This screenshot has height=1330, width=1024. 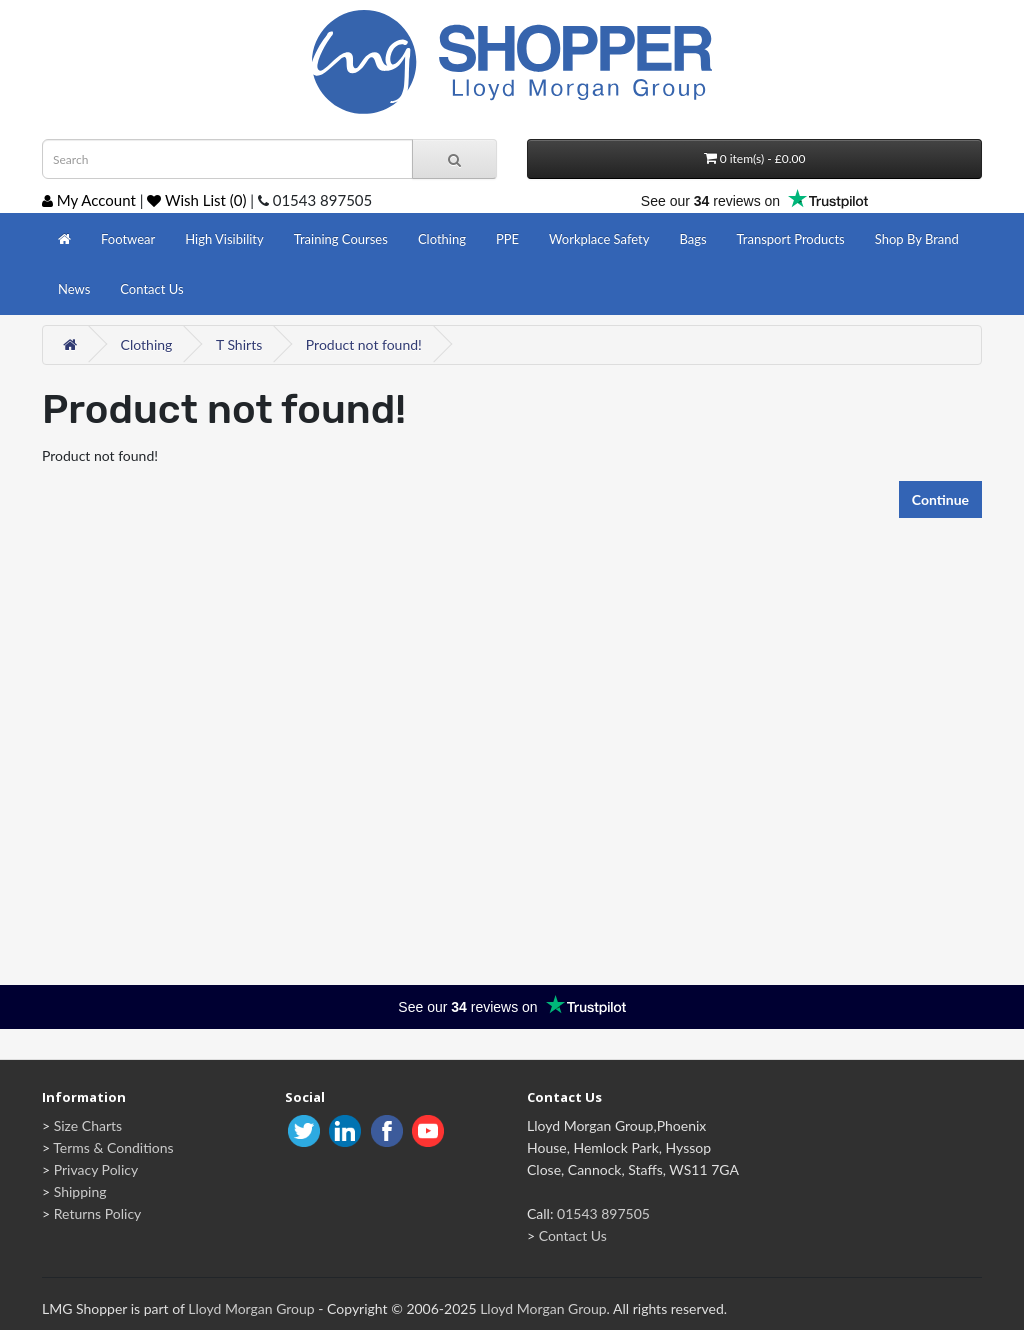 I want to click on Returns Policy, so click(x=98, y=1213).